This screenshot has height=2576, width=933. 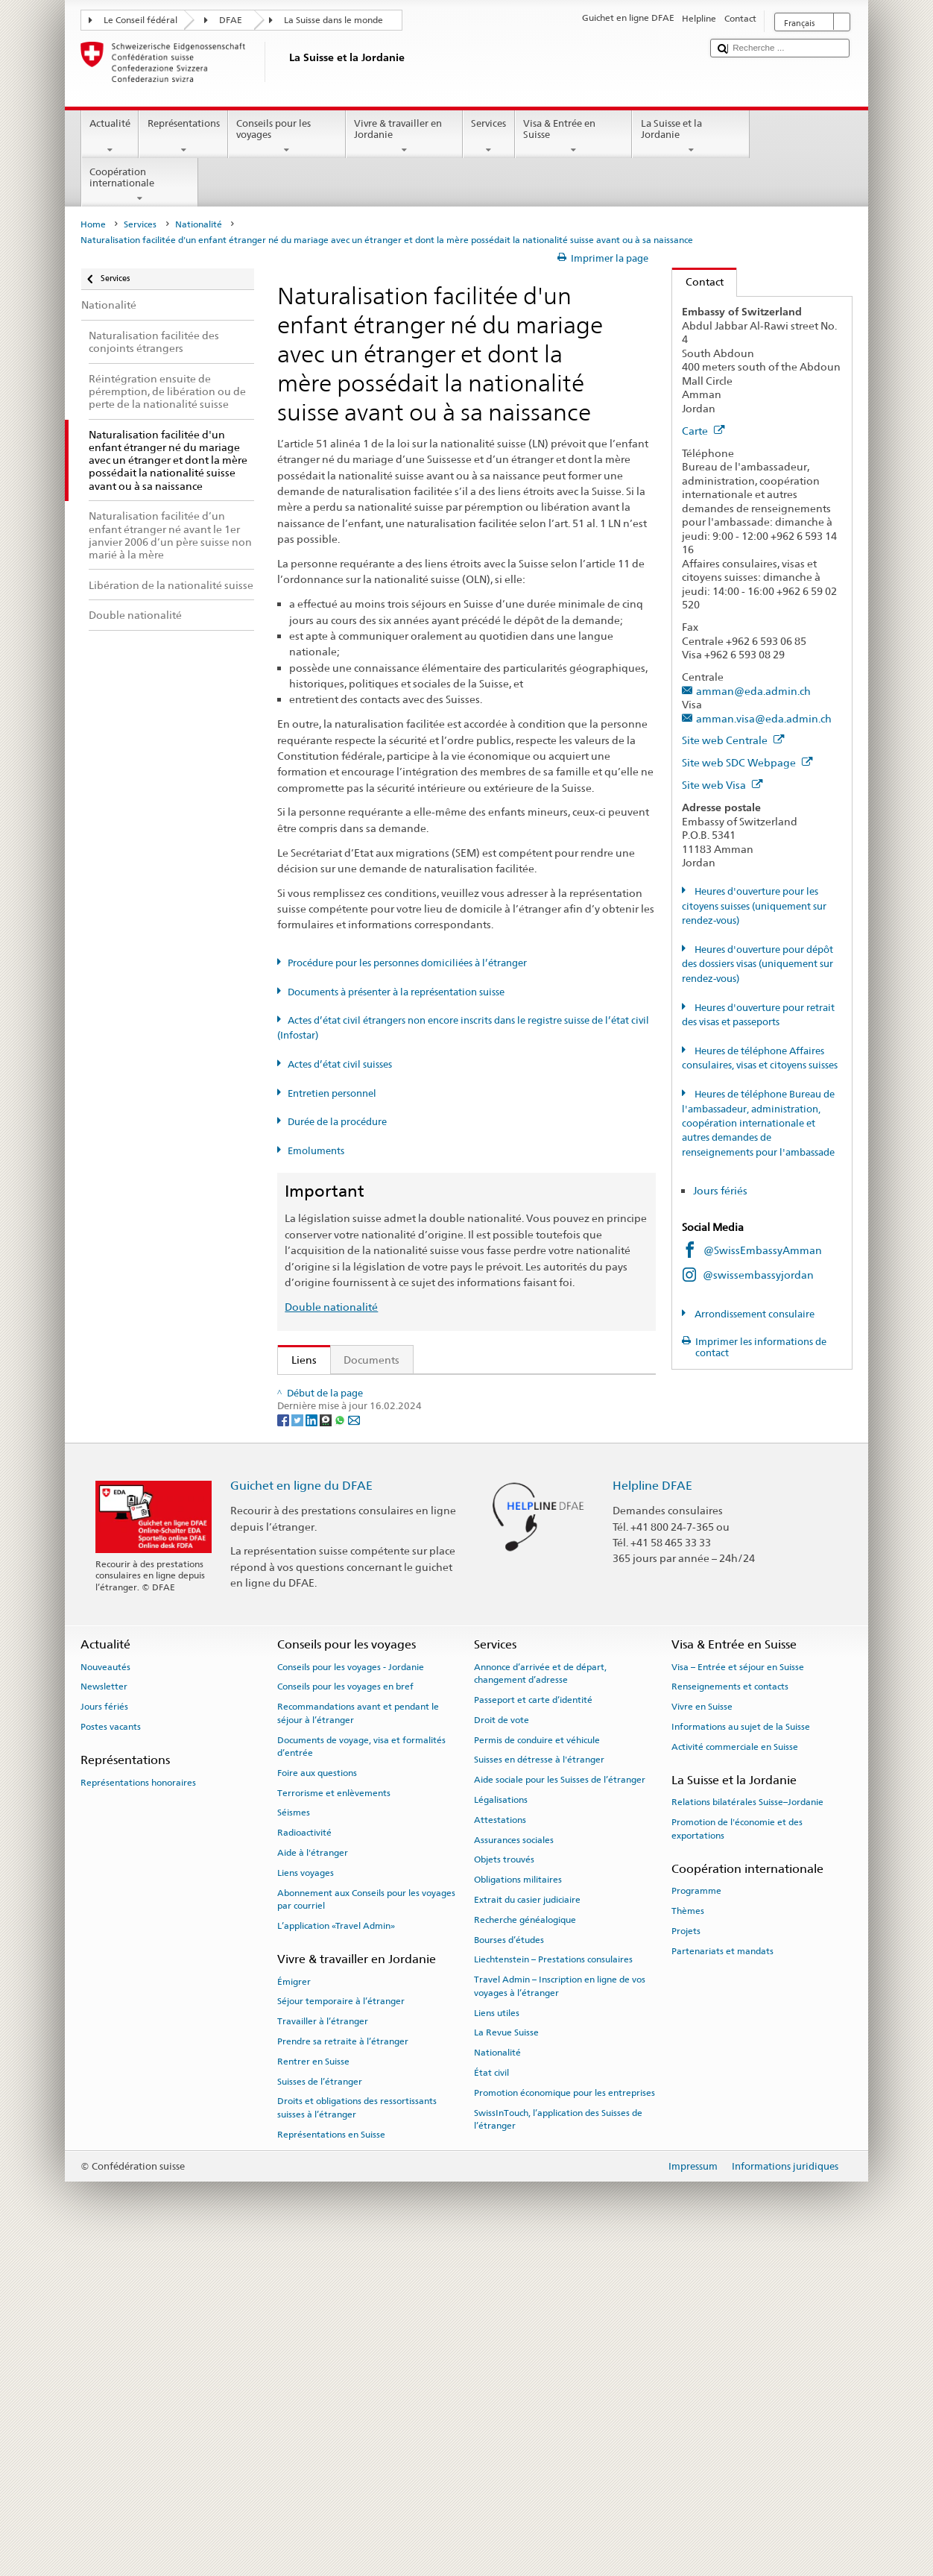 What do you see at coordinates (501, 2047) in the screenshot?
I see `Droit de vote` at bounding box center [501, 2047].